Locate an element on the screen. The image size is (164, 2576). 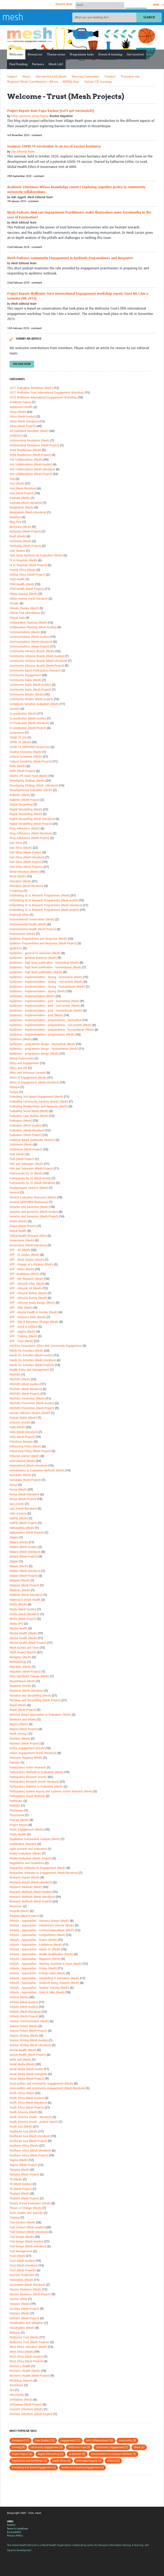
Schools - Approaches - Magazine (Mesh) is located at coordinates (35, 1959).